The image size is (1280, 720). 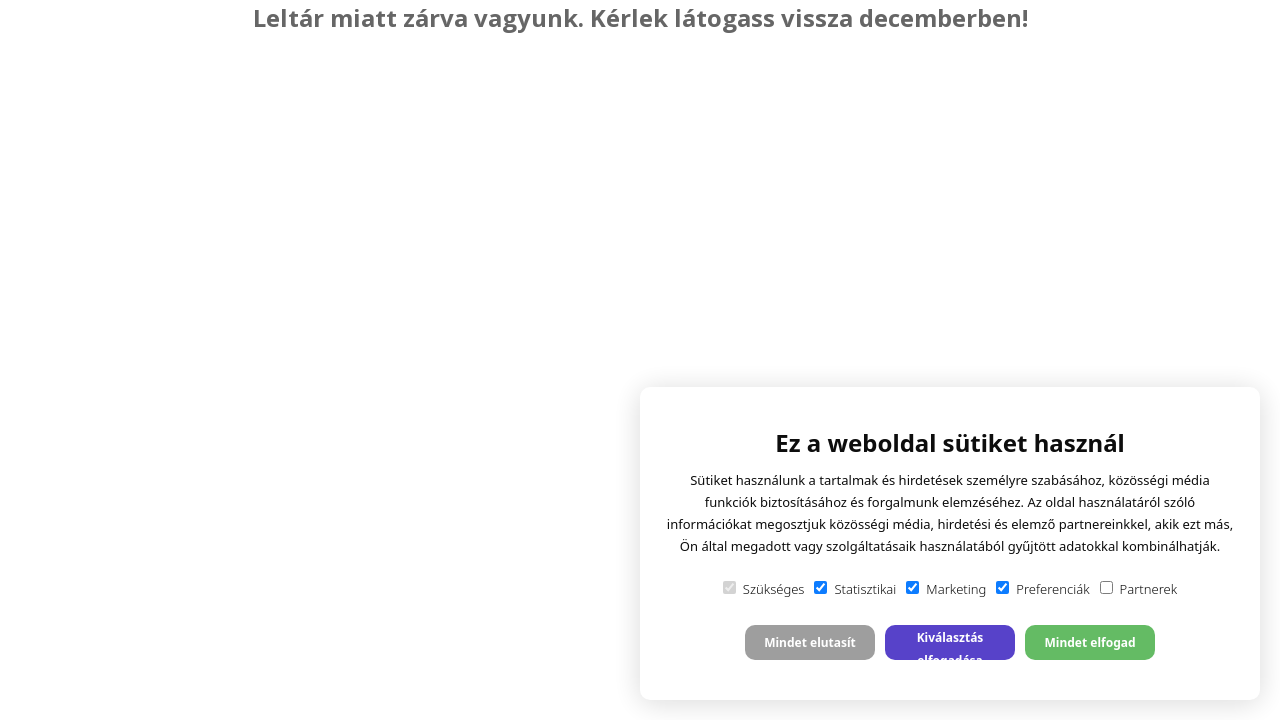 I want to click on Preferenciák, so click(x=1042, y=589).